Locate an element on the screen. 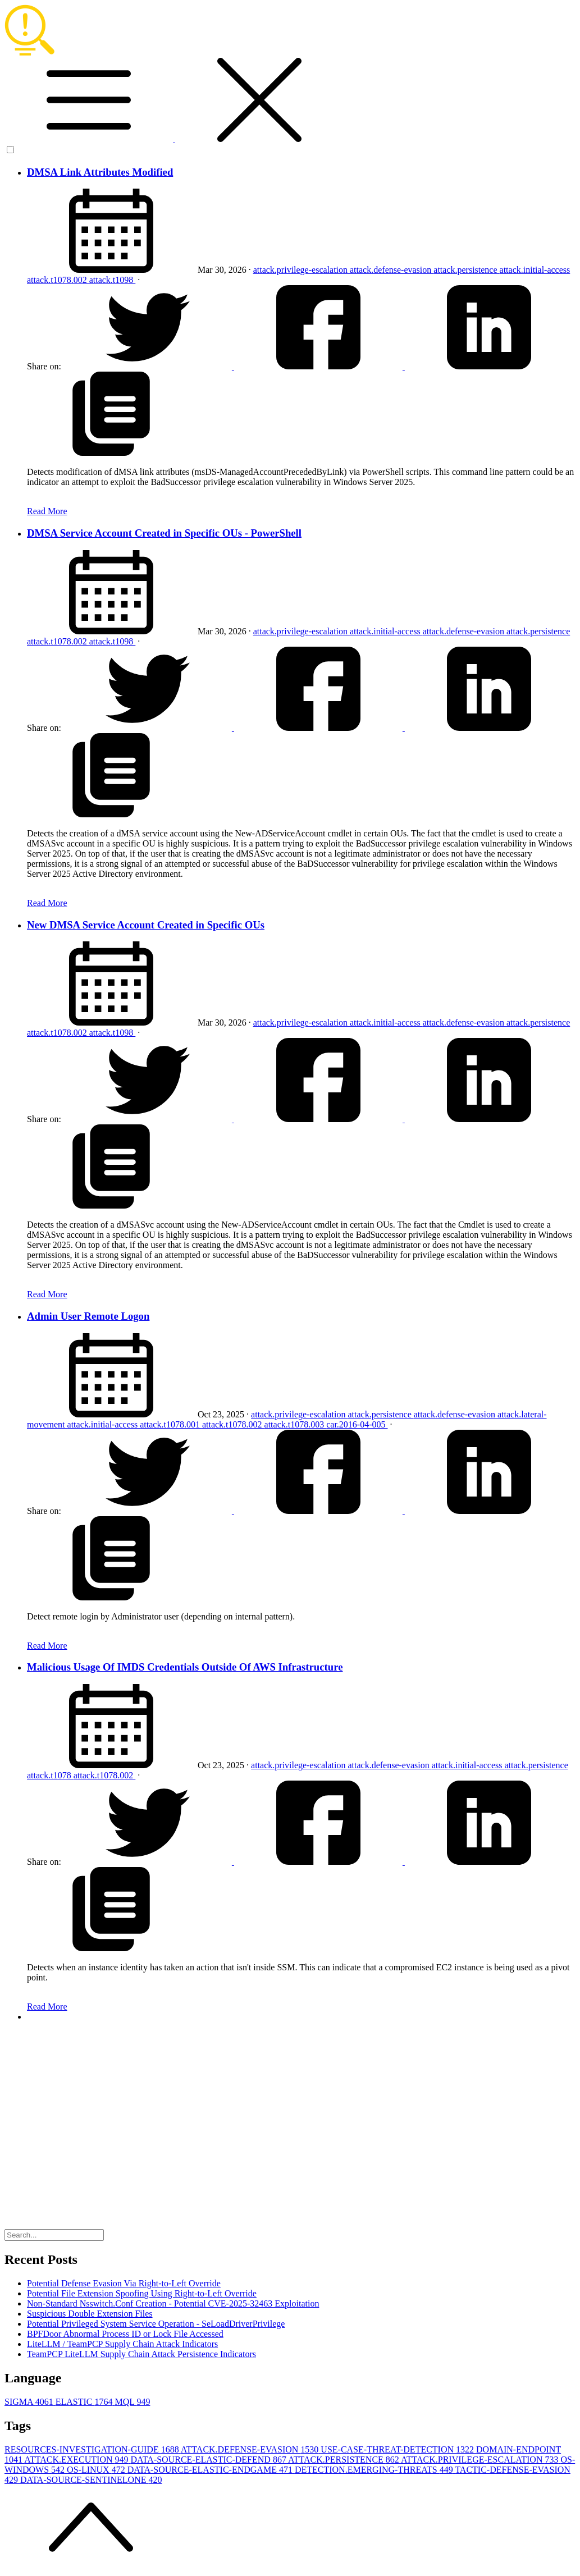 The width and height of the screenshot is (580, 2576). Potential Defense Evasion Via Right-to-Left Override is located at coordinates (124, 2283).